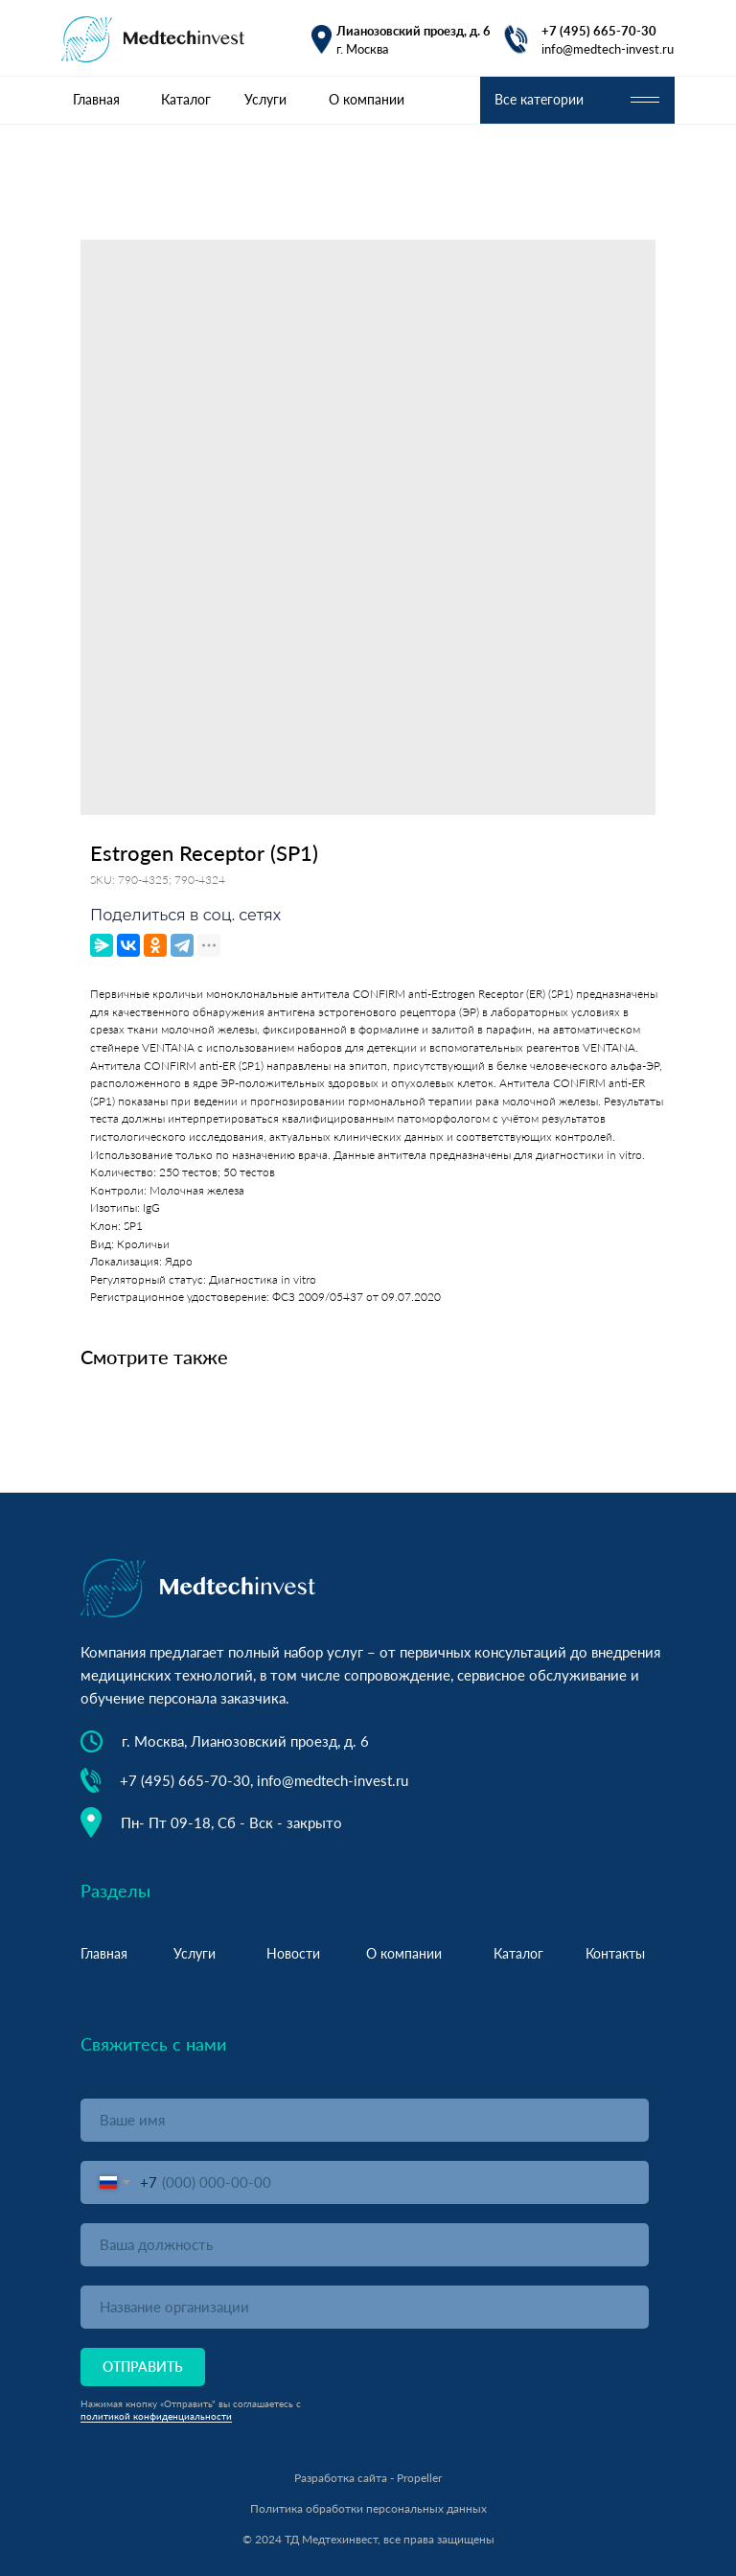  Describe the element at coordinates (96, 99) in the screenshot. I see `Главная` at that location.